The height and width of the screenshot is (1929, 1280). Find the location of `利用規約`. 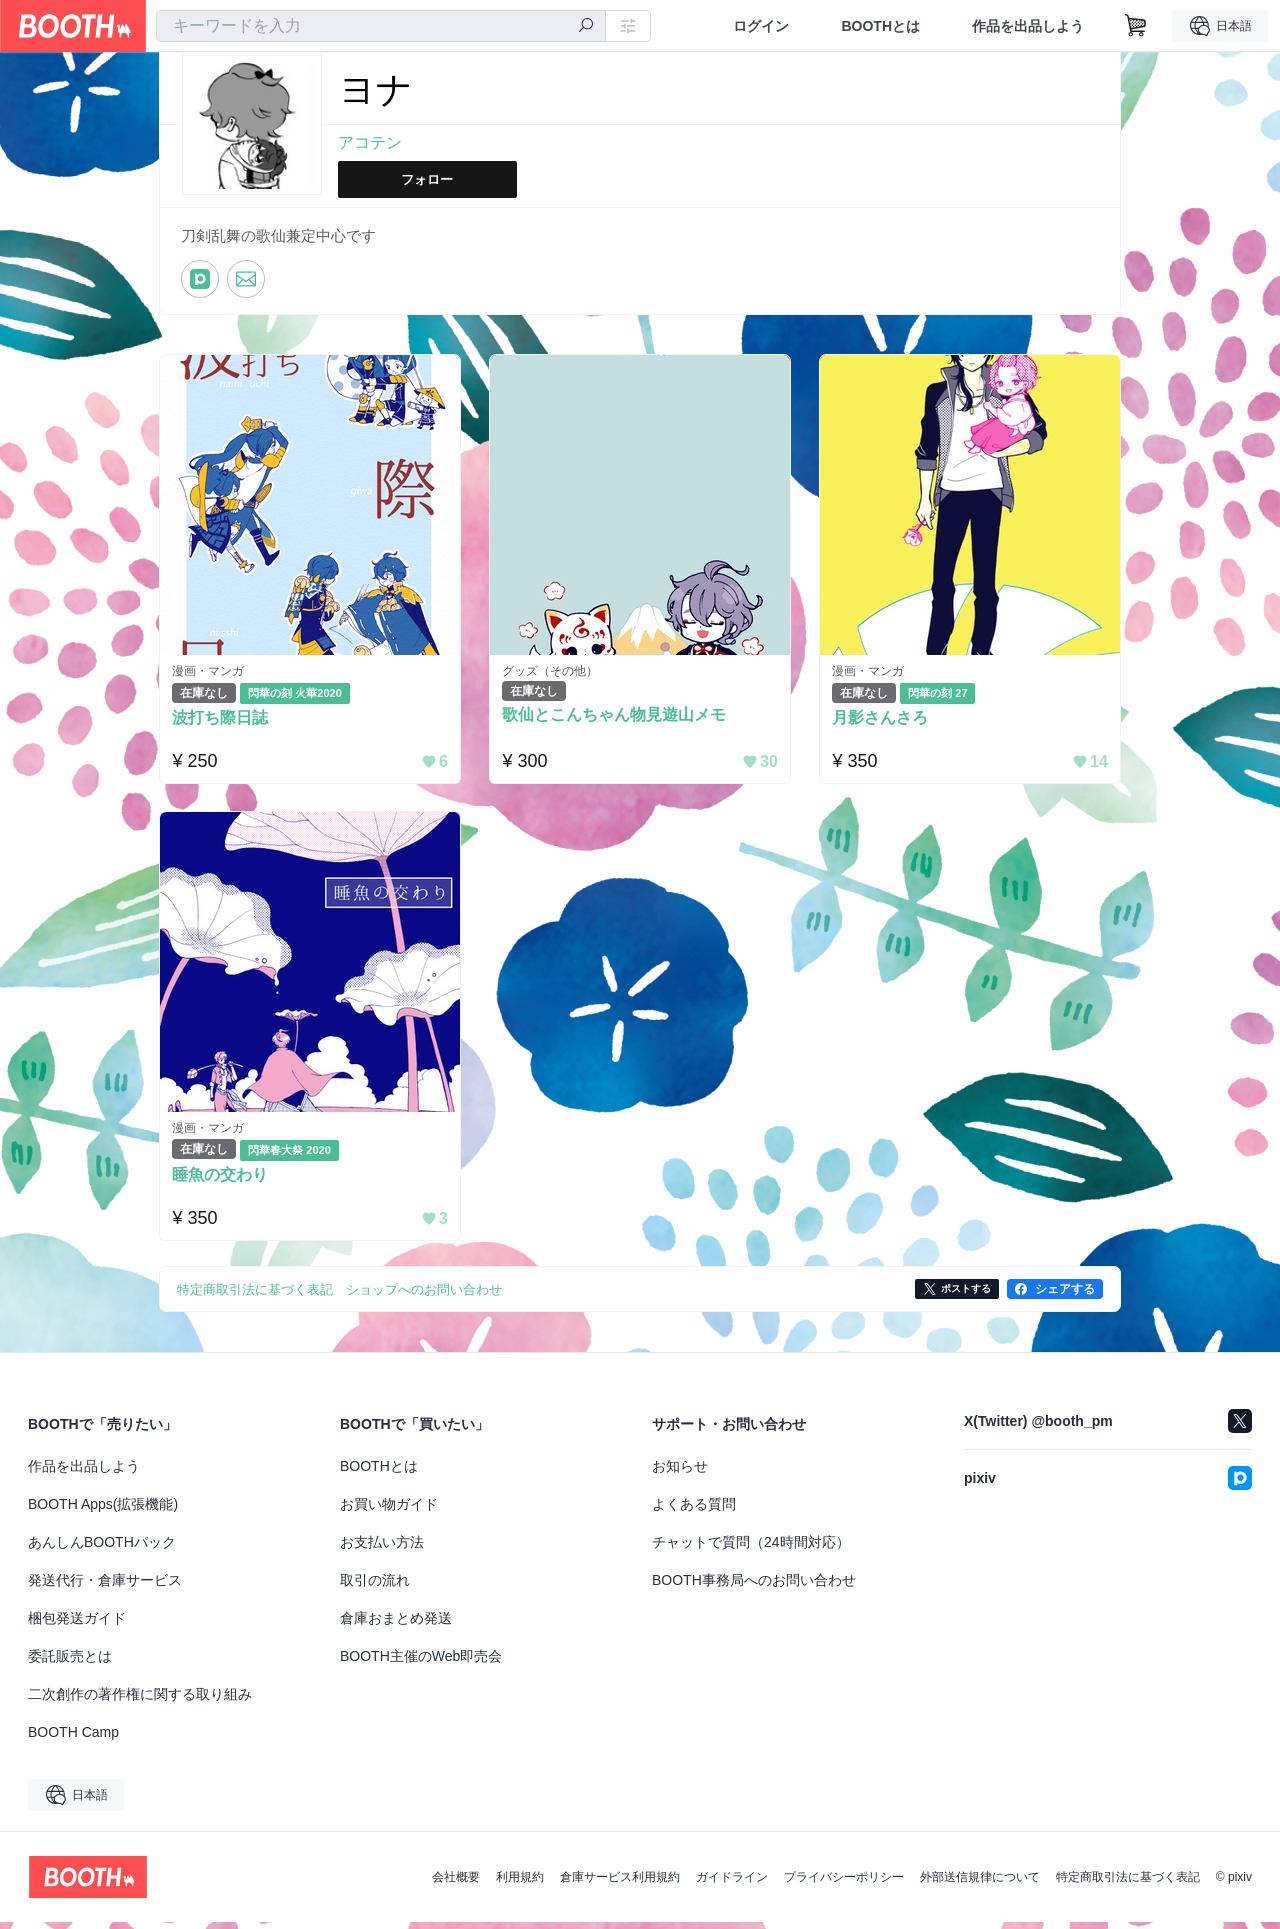

利用規約 is located at coordinates (520, 1884).